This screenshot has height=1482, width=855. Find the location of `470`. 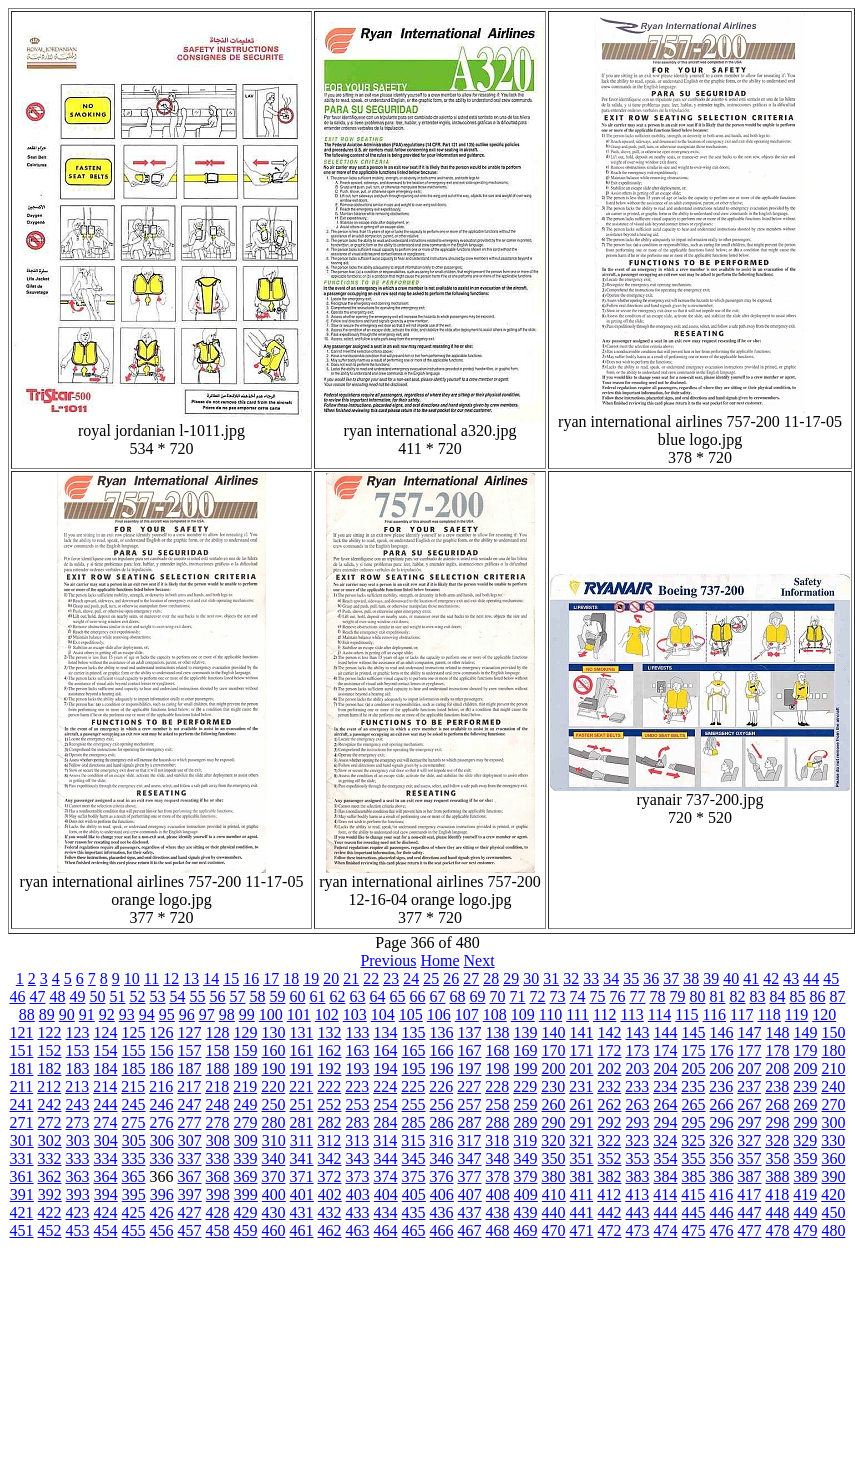

470 is located at coordinates (554, 1230).